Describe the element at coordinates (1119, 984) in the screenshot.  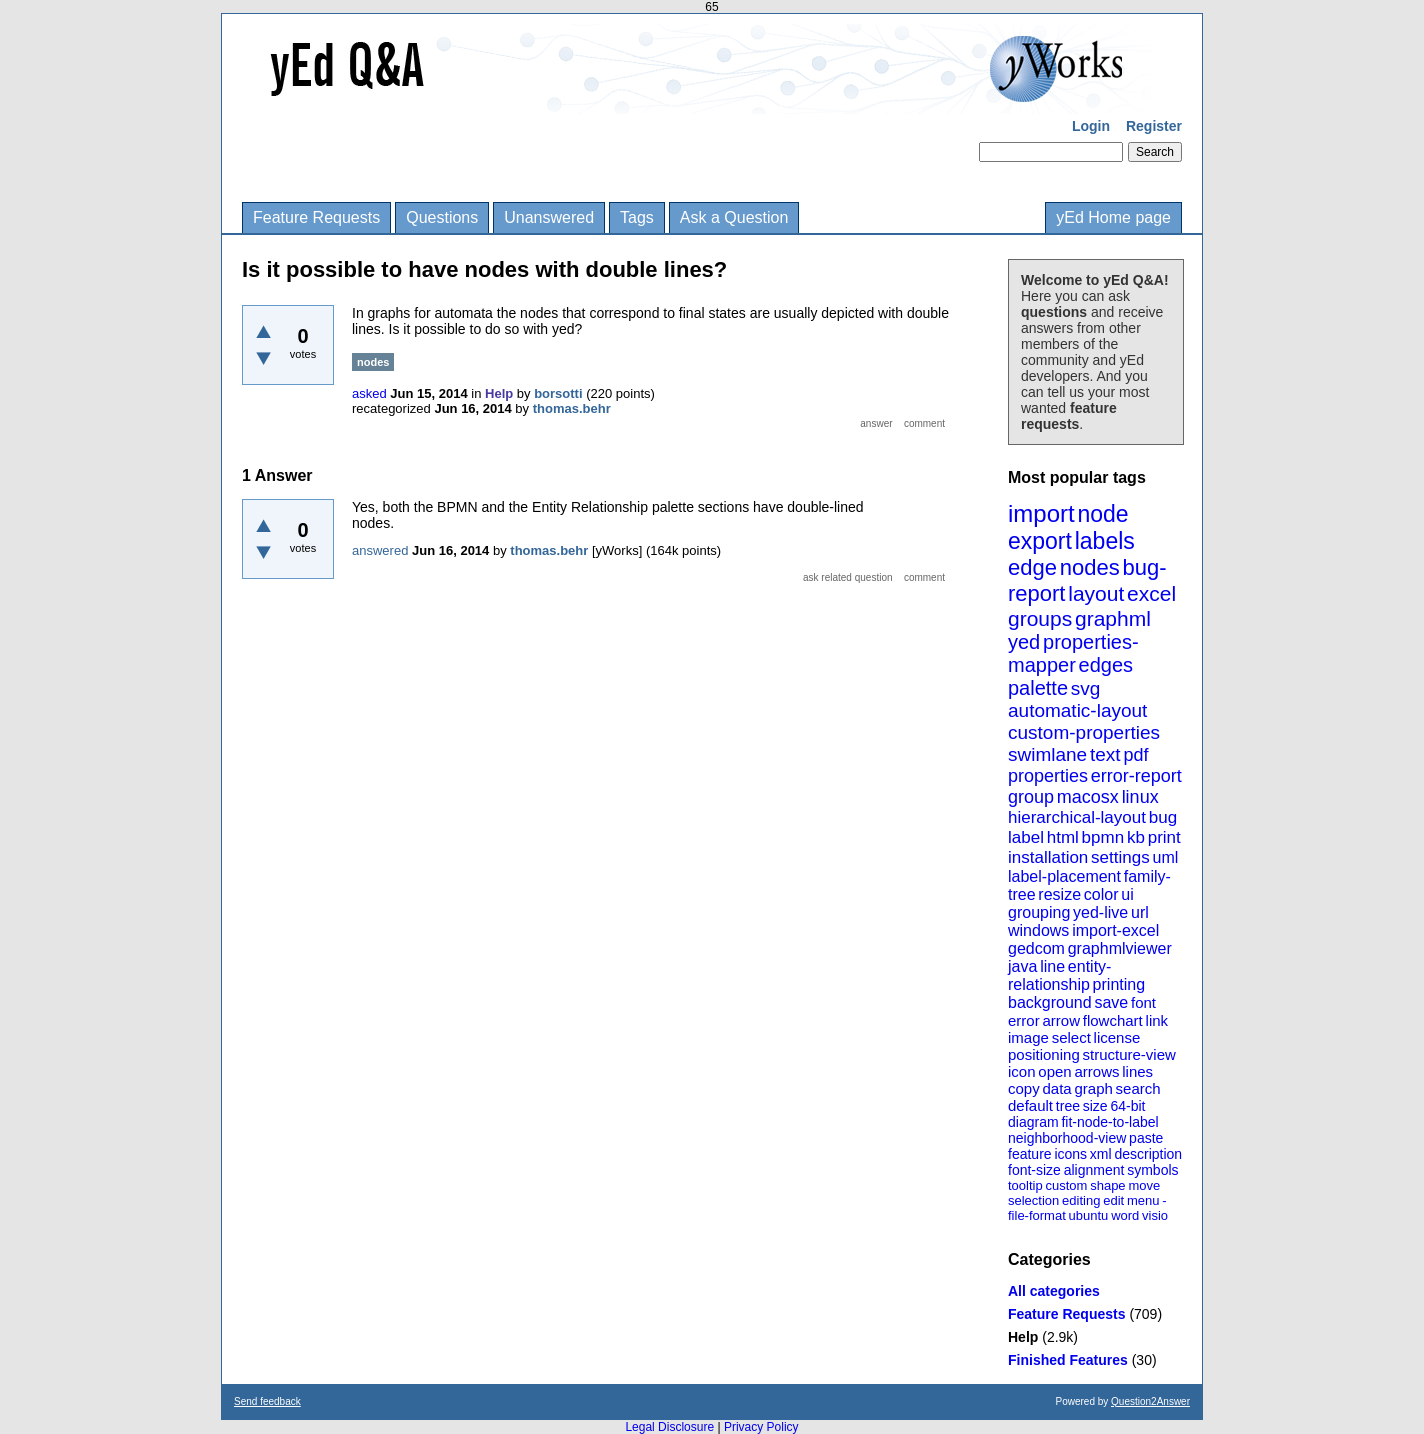
I see `printing` at that location.